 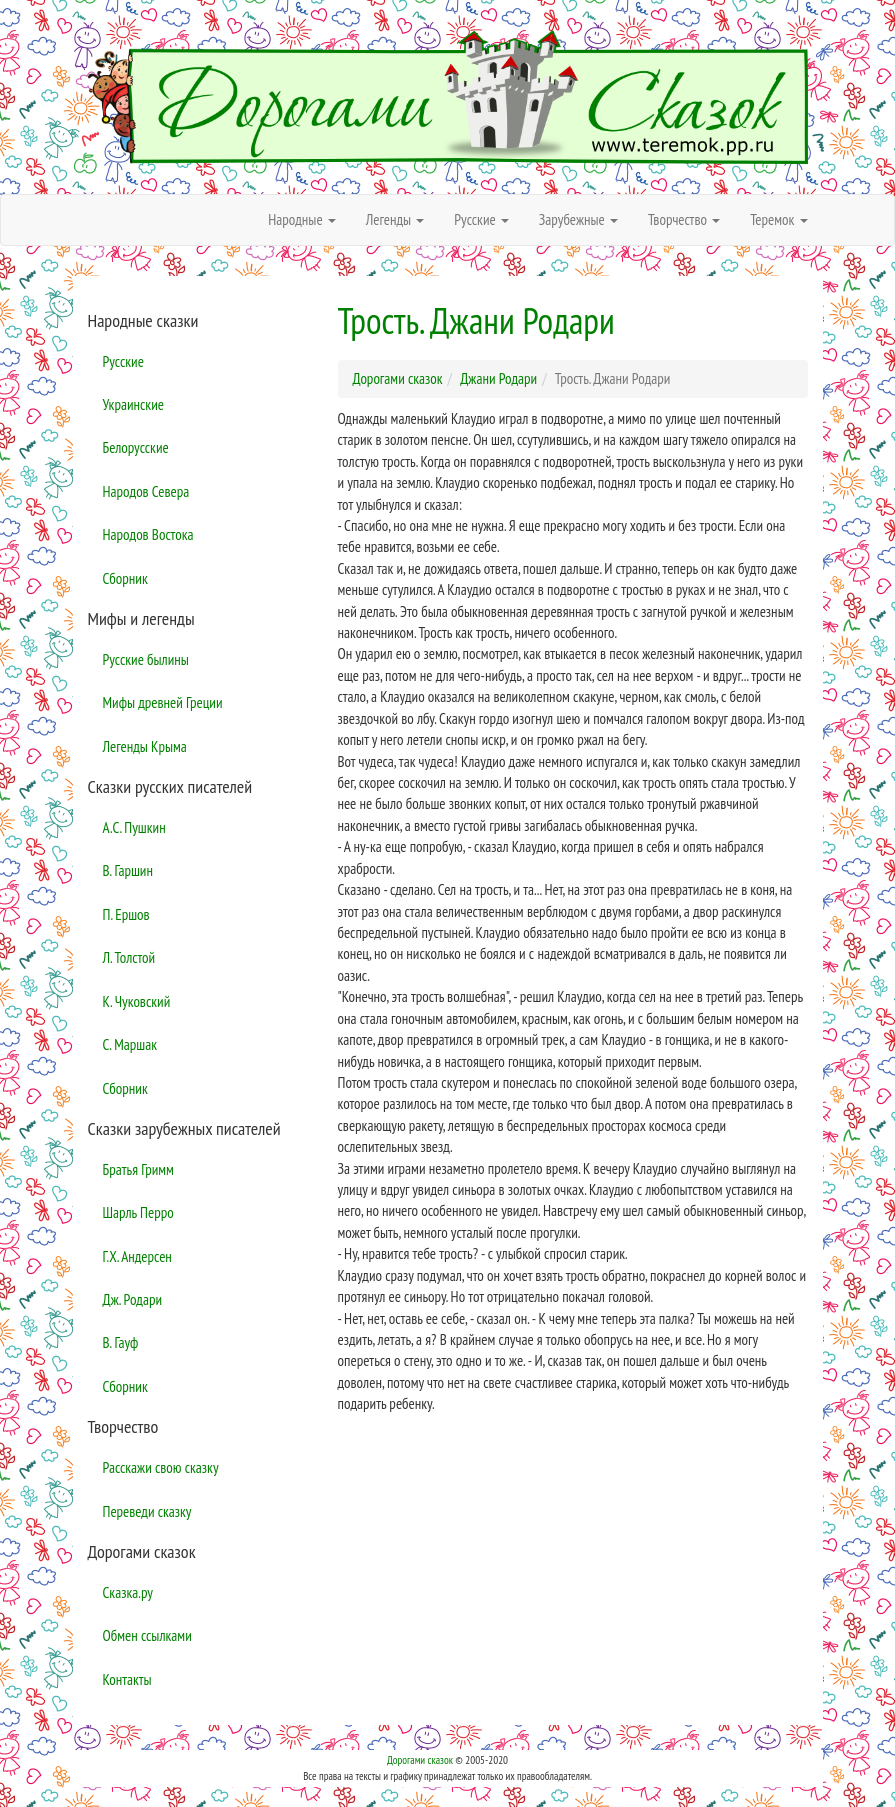 I want to click on Дорогами сказок, so click(x=420, y=1760).